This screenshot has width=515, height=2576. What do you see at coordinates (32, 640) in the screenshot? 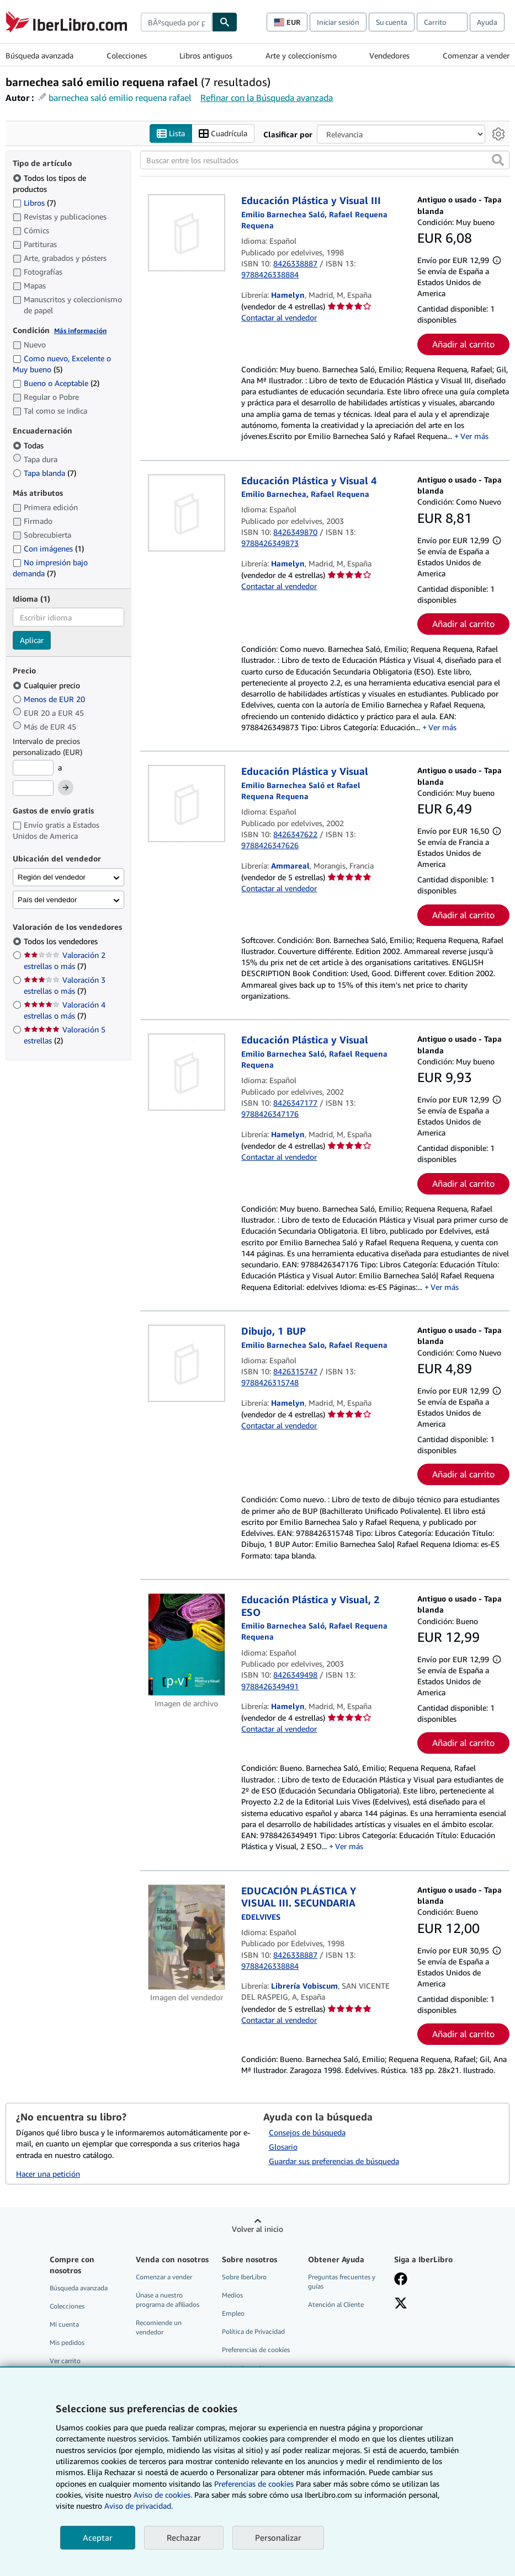
I see `Aplicar [Aplicar filtro de idioma]` at bounding box center [32, 640].